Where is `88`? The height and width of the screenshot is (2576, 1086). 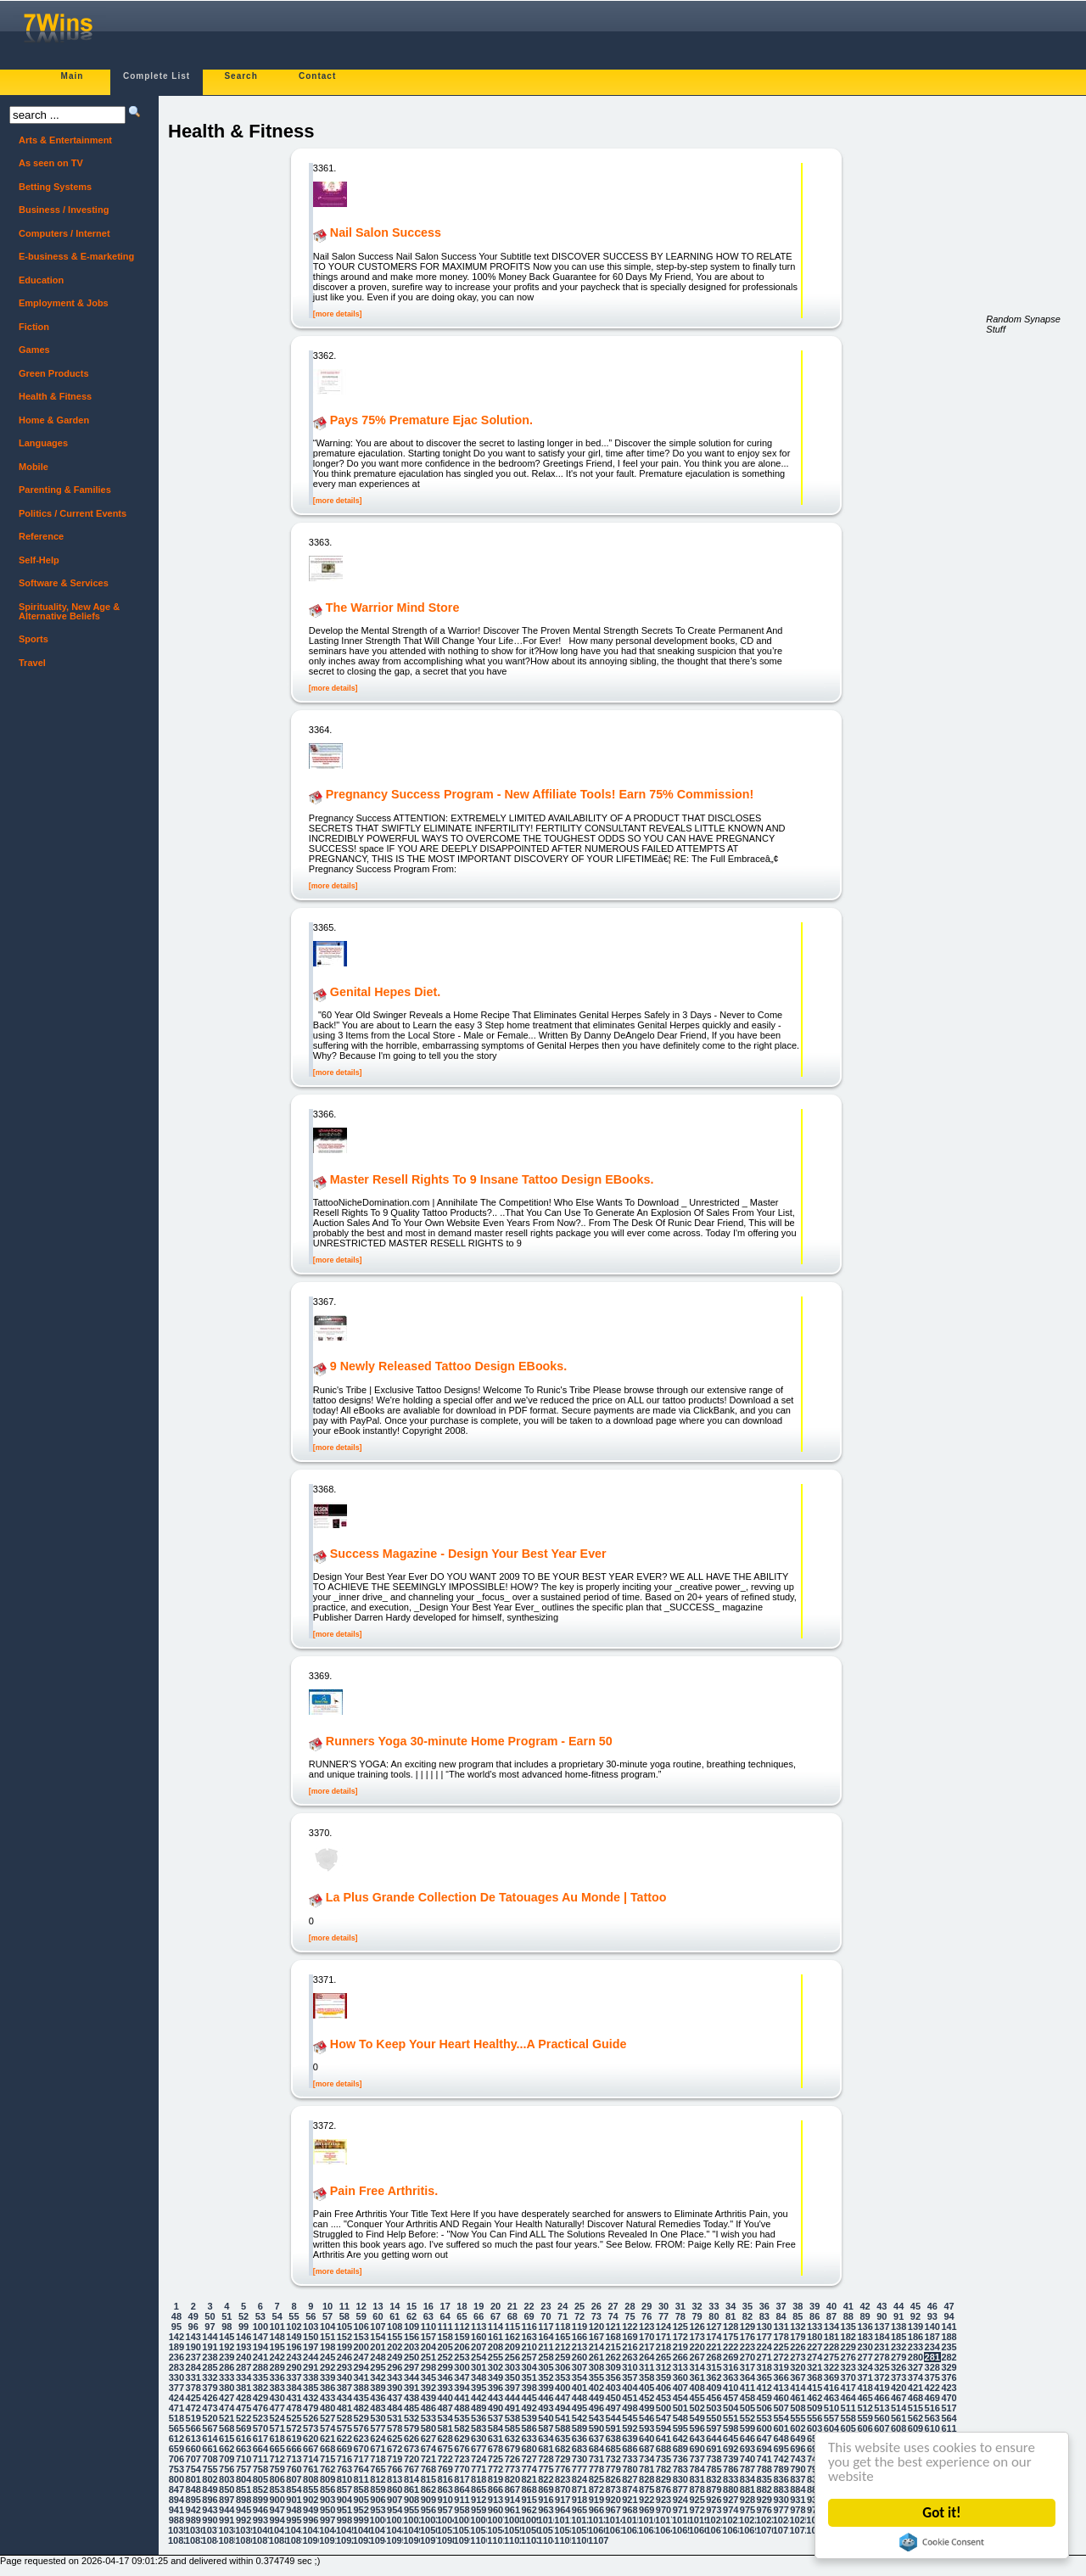
88 is located at coordinates (848, 2316).